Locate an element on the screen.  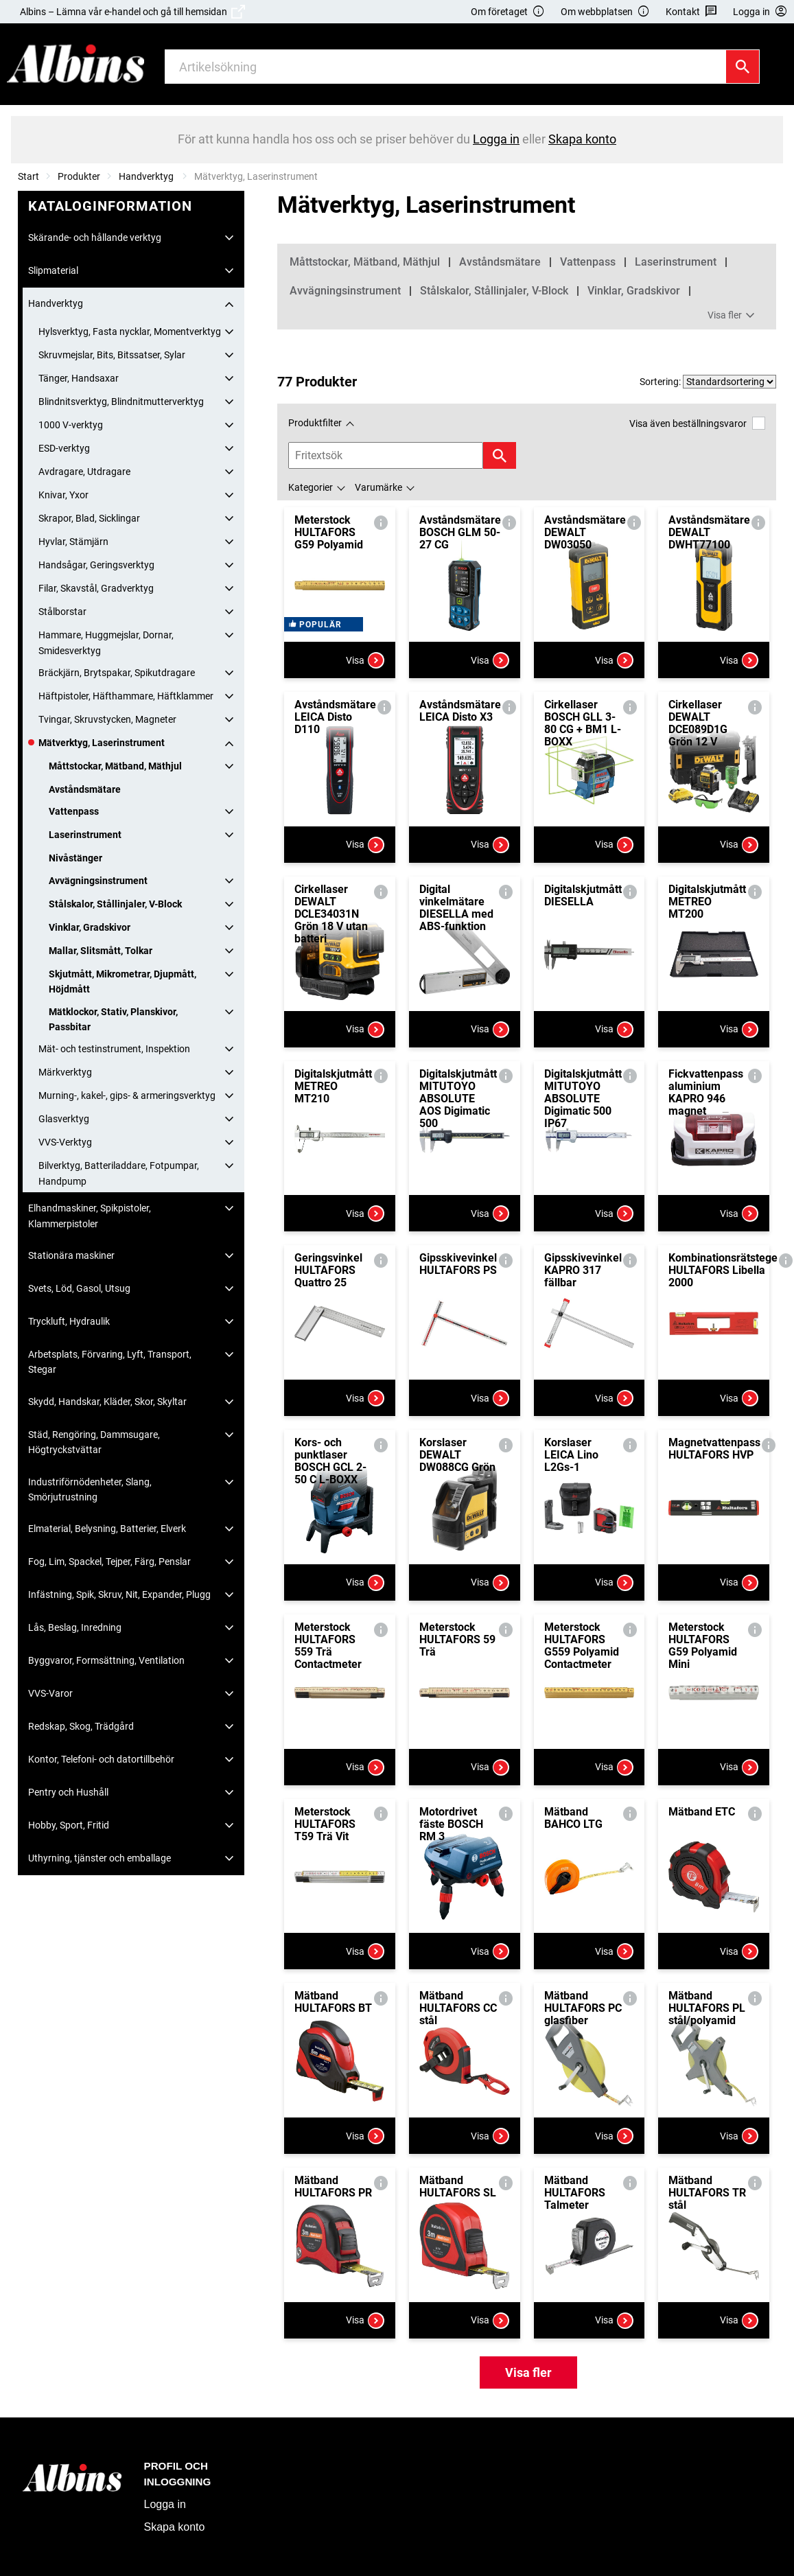
Murning-, kakel-, gips- & armeringsverktyg is located at coordinates (126, 1095).